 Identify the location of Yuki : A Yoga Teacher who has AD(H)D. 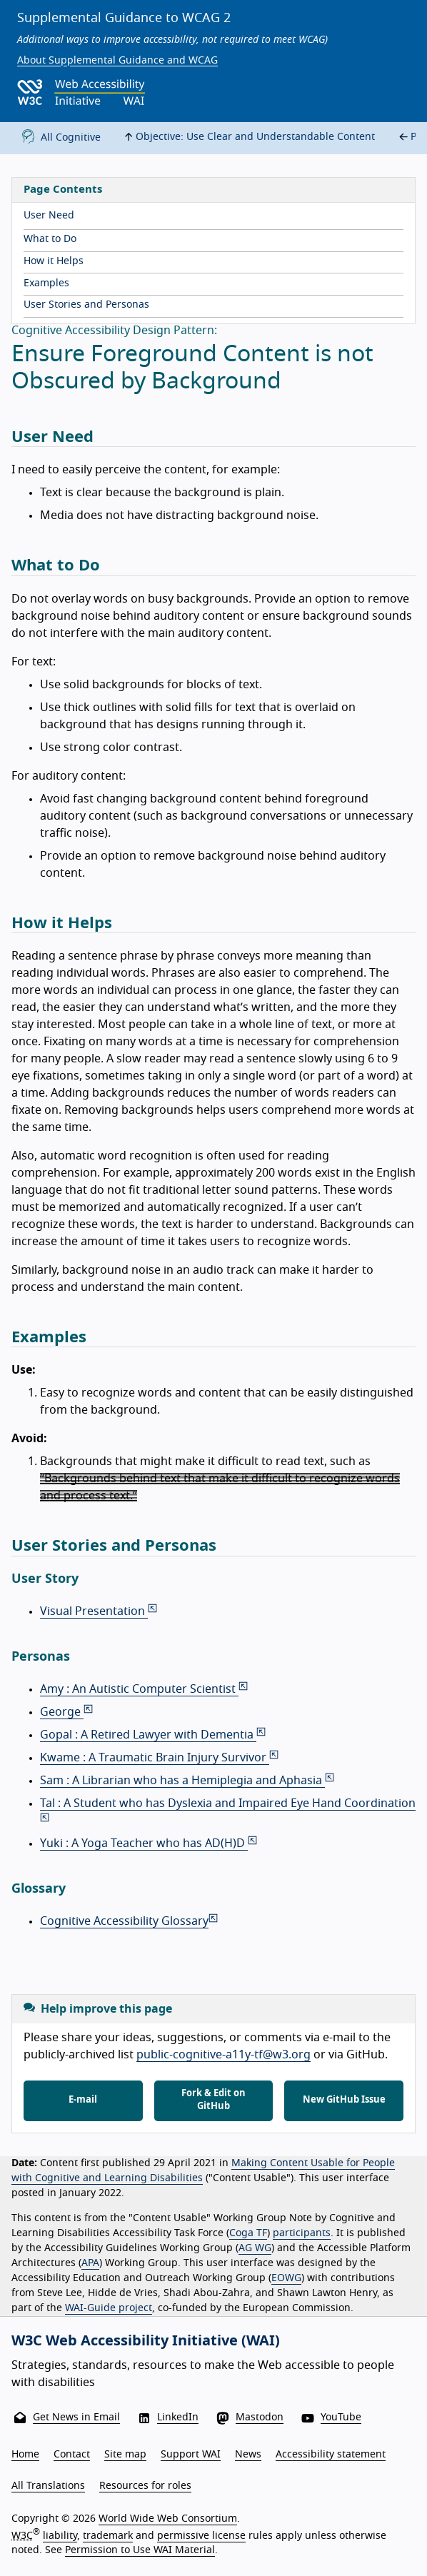
(149, 1843).